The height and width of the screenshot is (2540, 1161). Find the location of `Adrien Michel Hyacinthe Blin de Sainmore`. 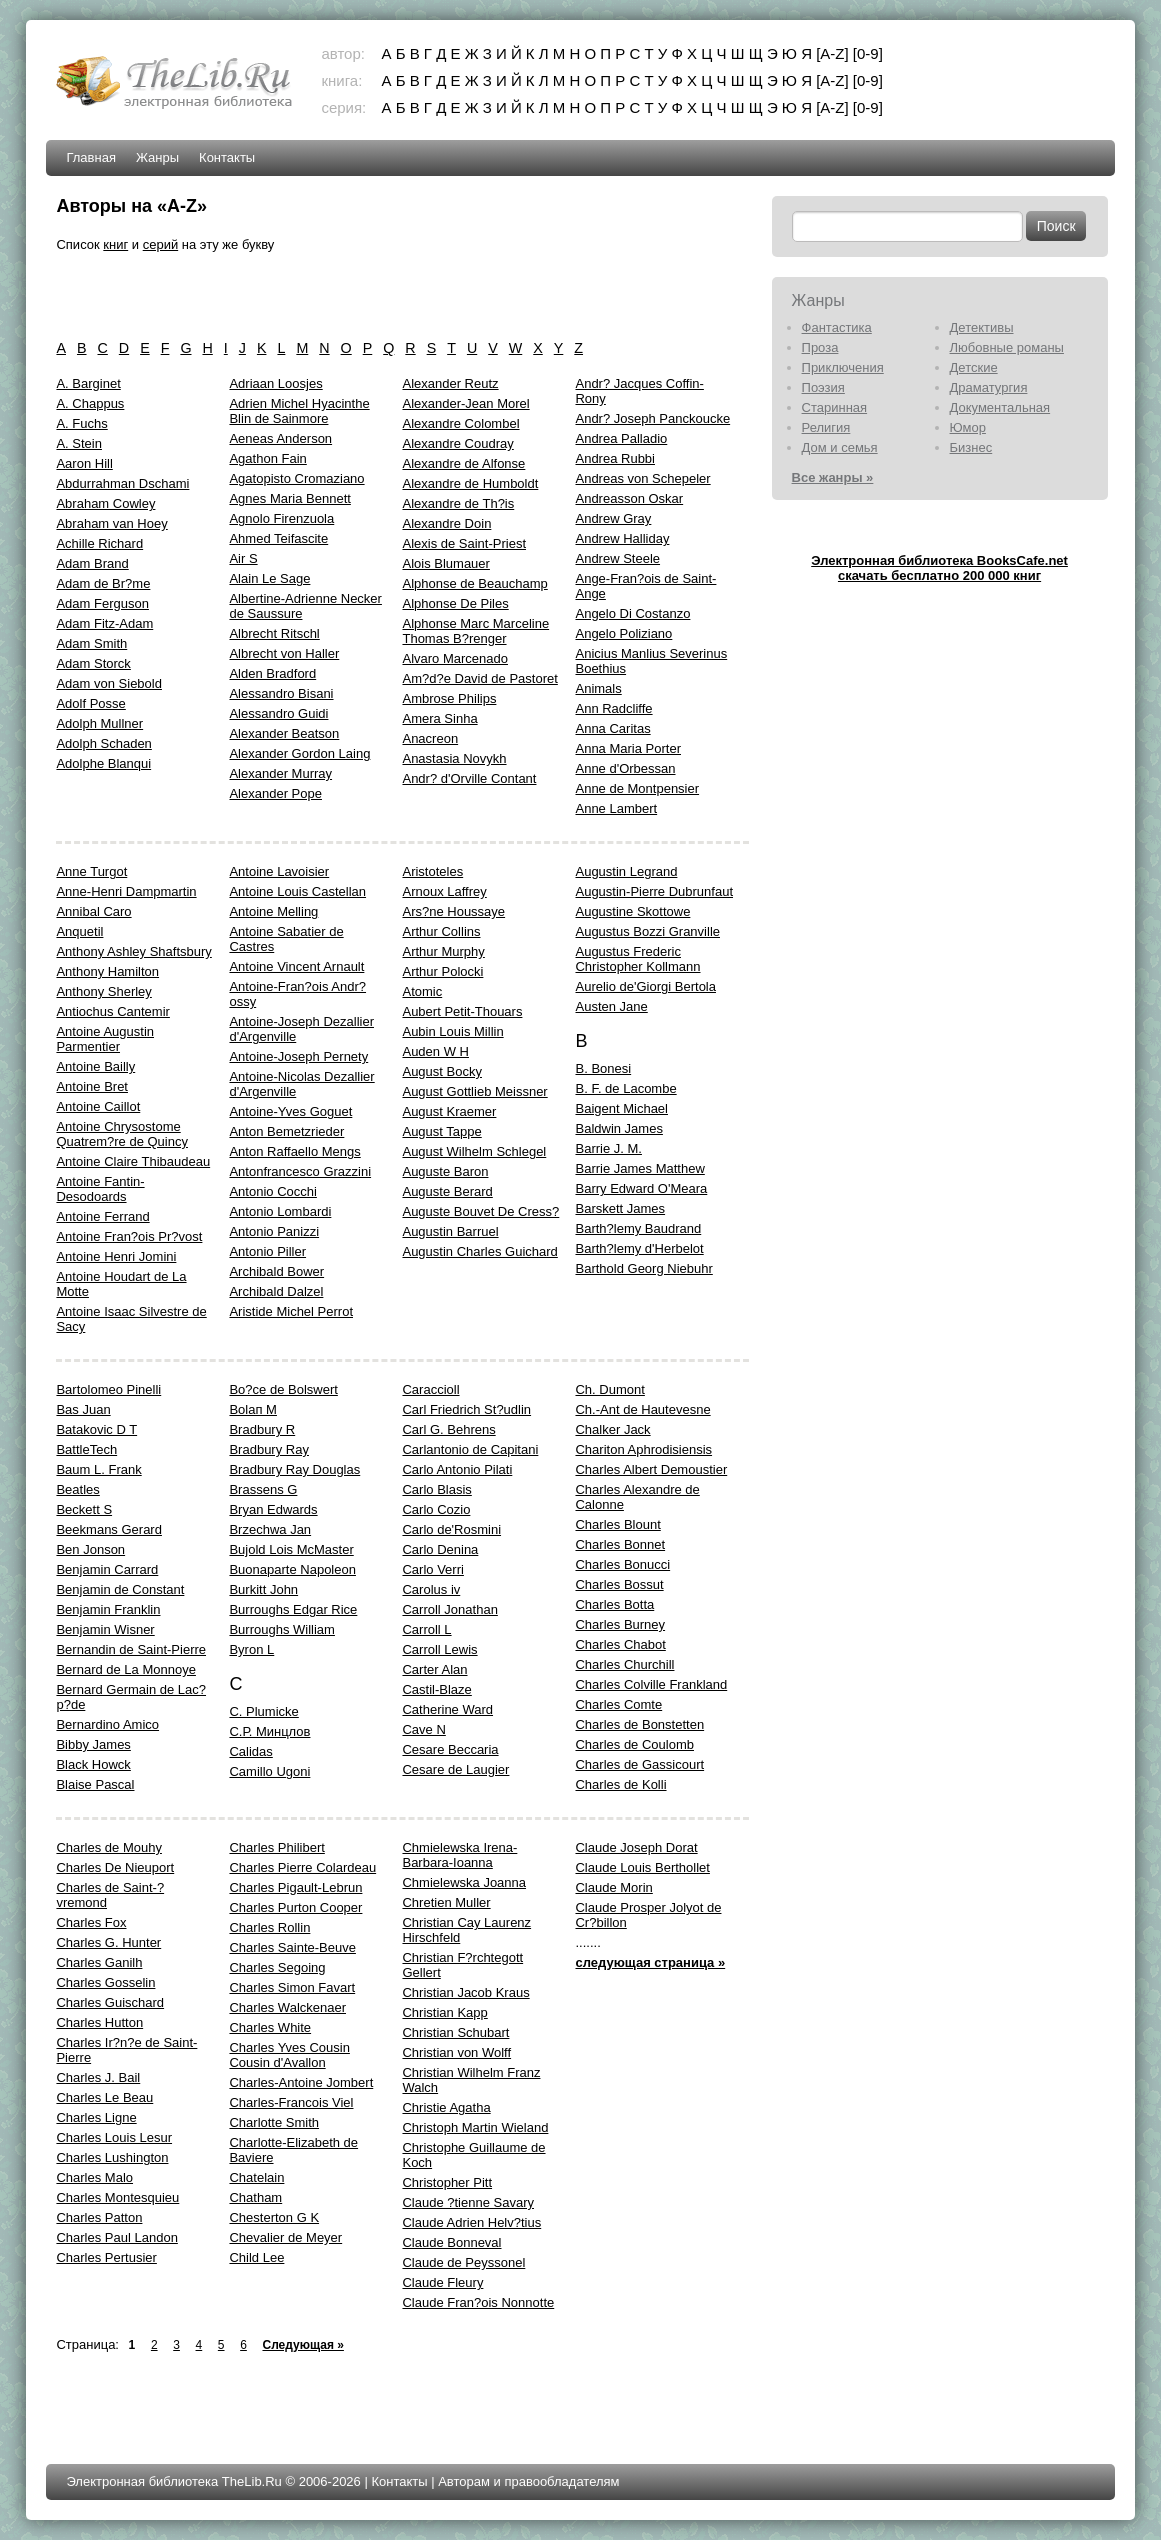

Adrien Michel Hyacinthe Blin de Sainmore is located at coordinates (299, 411).